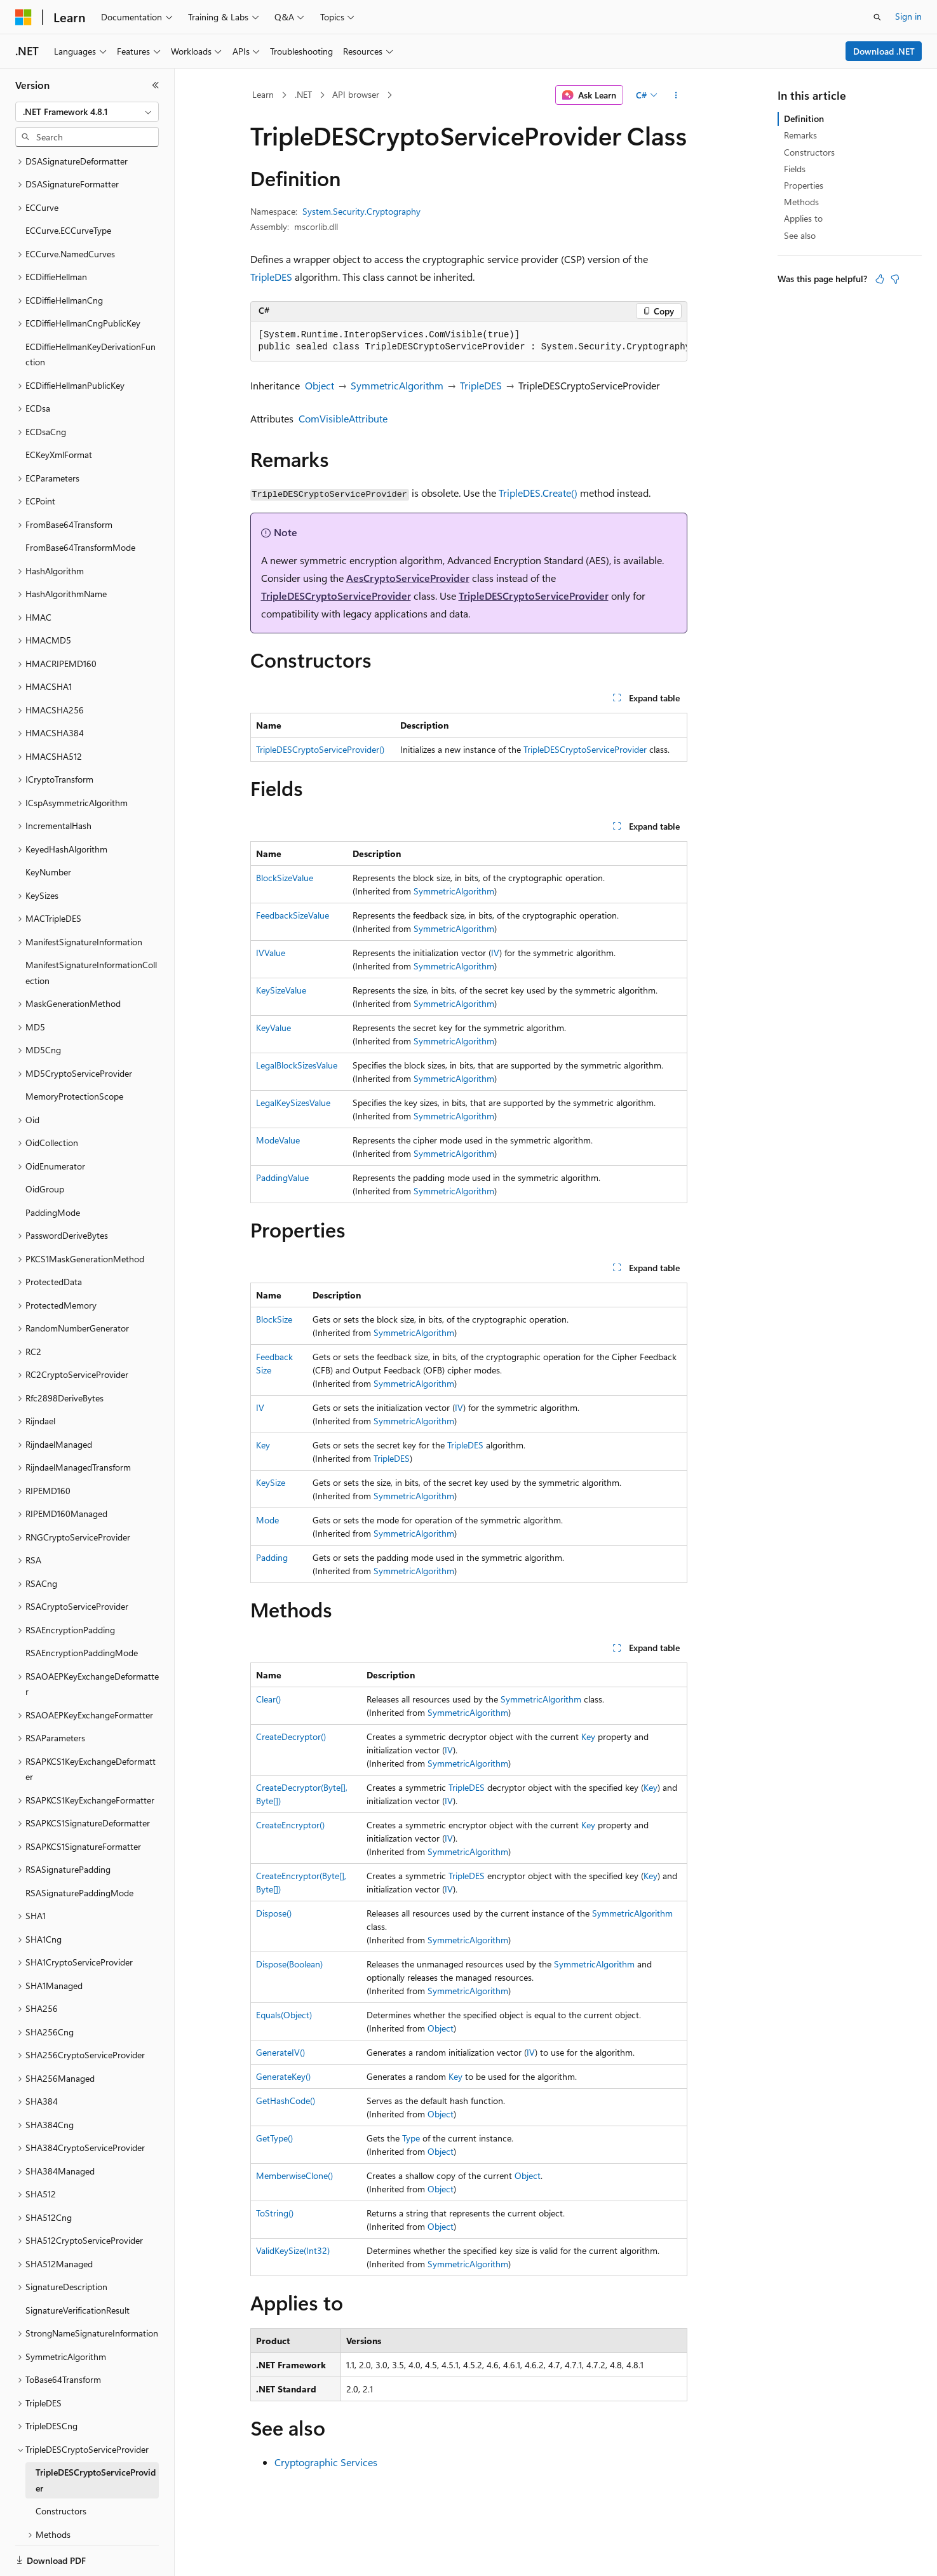 The image size is (937, 2576). Describe the element at coordinates (91, 929) in the screenshot. I see `ManifestSignatureInformationCollection [treeitem]` at that location.